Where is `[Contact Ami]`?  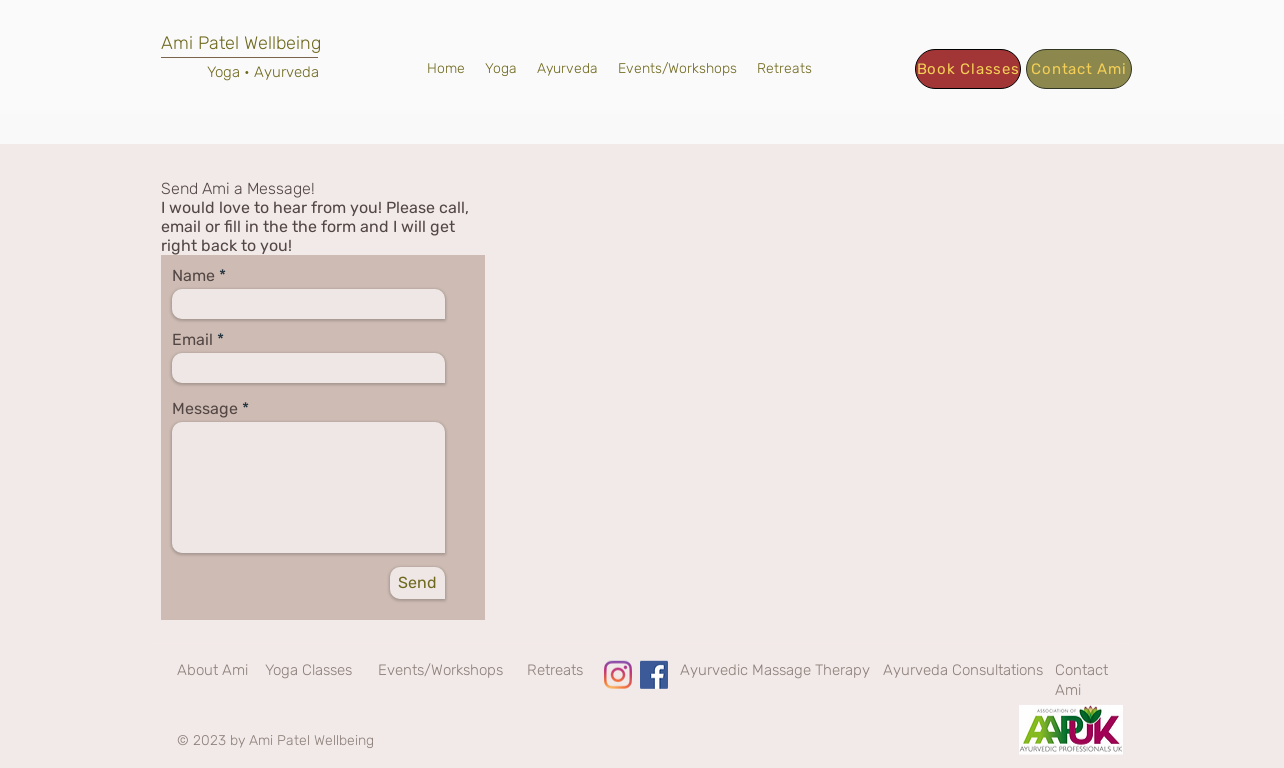 [Contact Ami] is located at coordinates (1079, 69).